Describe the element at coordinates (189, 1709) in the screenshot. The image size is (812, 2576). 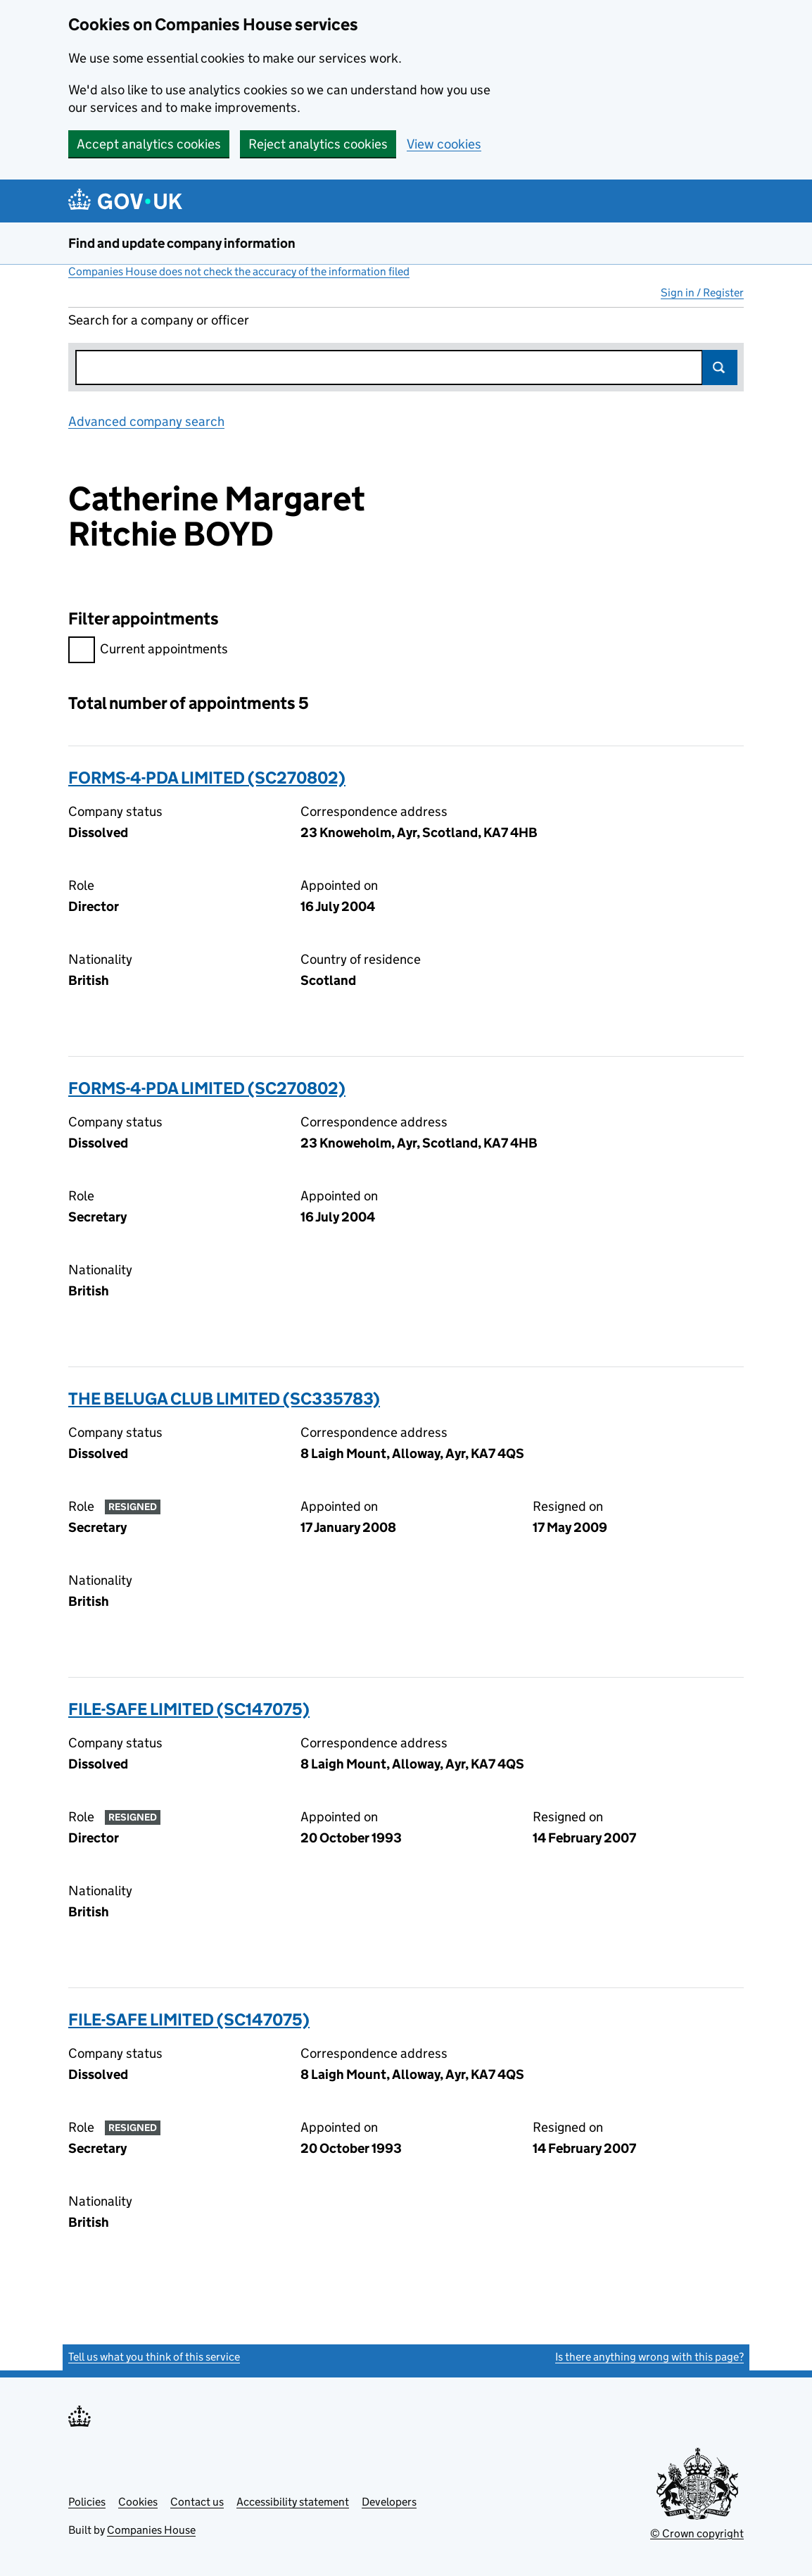
I see `FILE-SAFE LIMITED (SC147075)` at that location.